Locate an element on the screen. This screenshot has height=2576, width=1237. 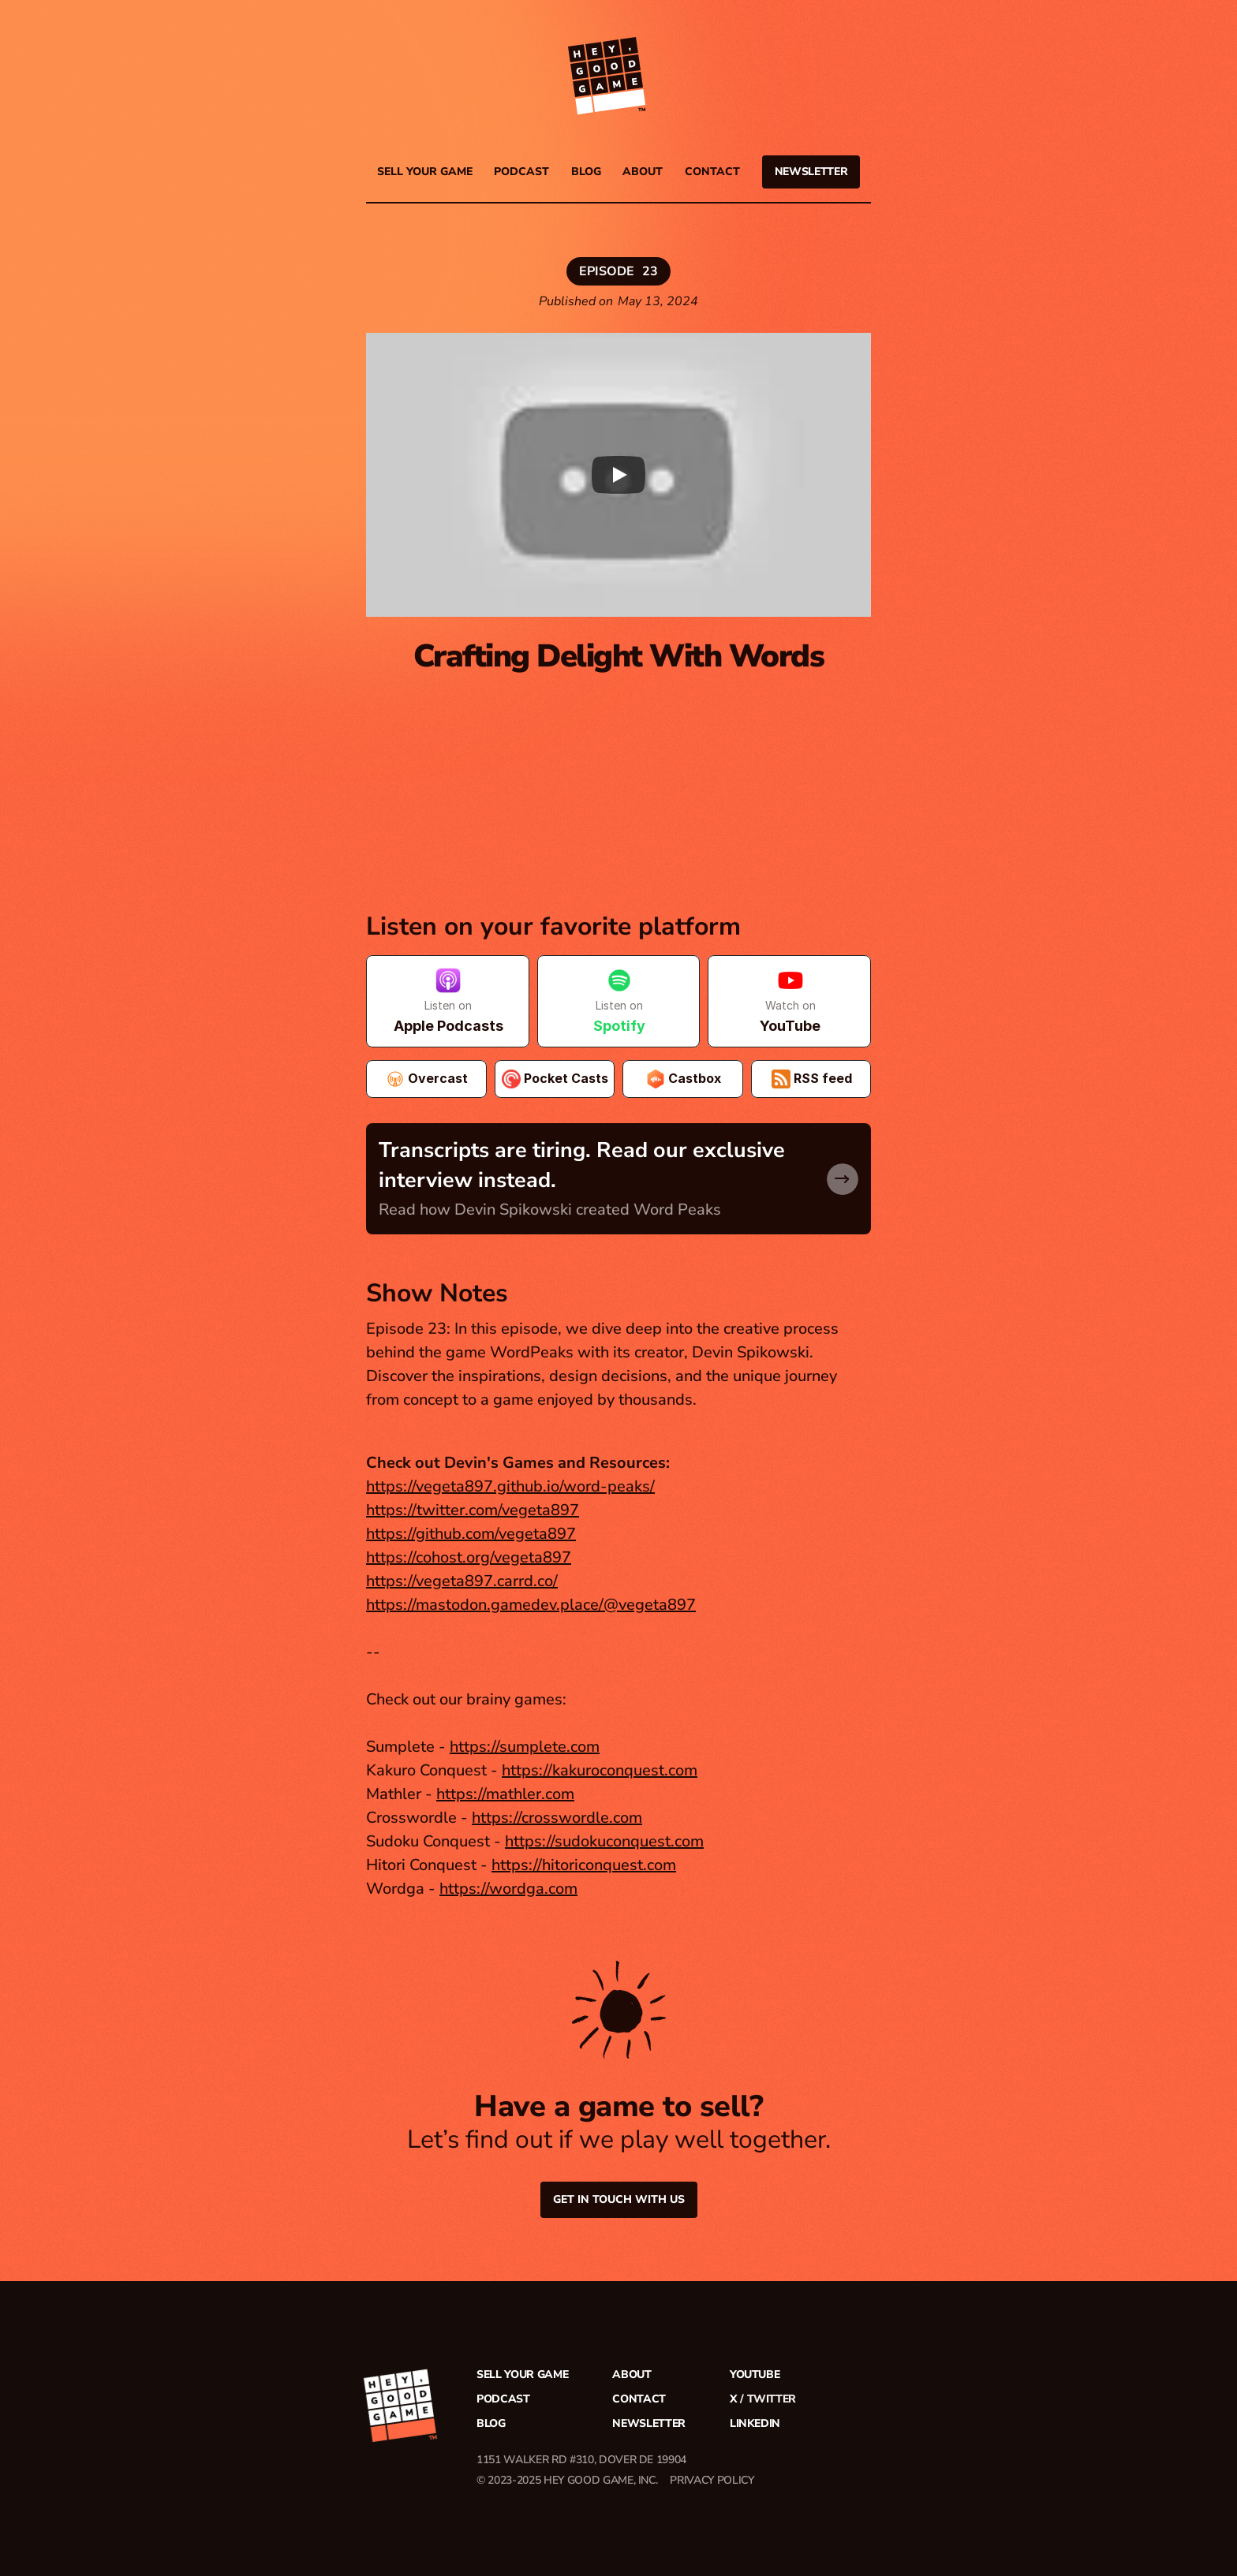
https://vegeta897.github.io/word-peaks/ is located at coordinates (510, 1486).